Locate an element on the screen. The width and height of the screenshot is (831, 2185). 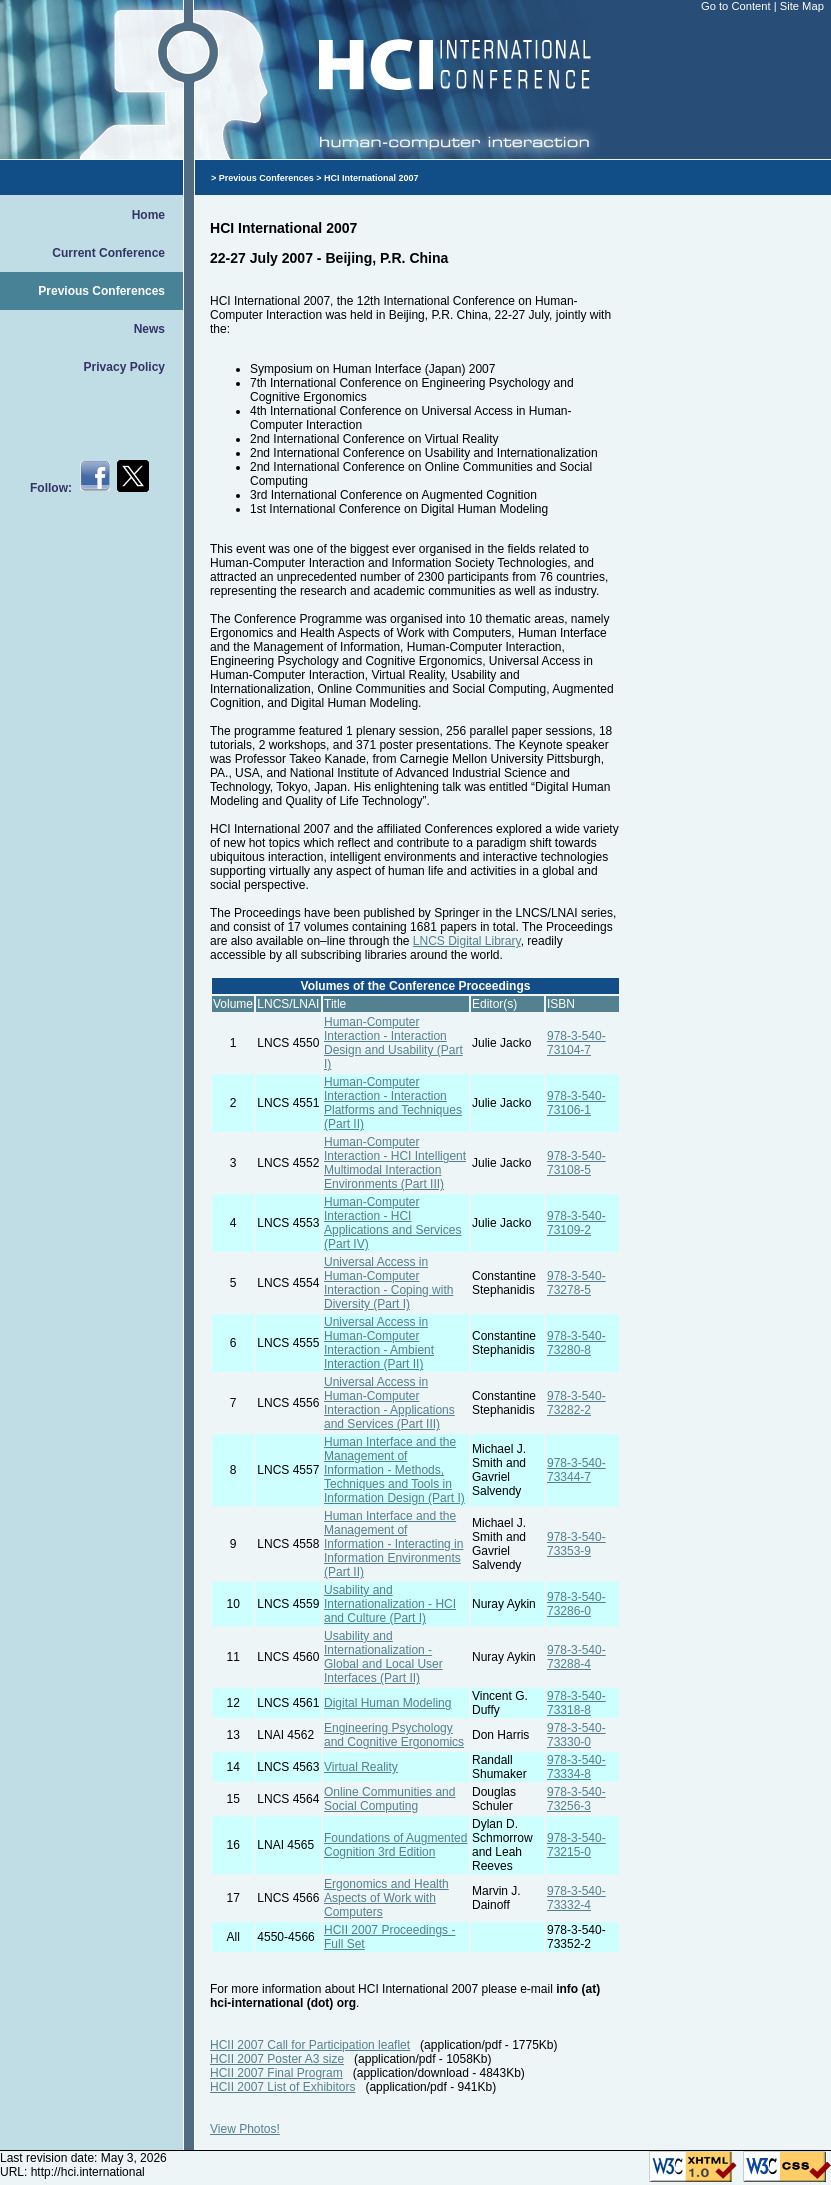
Previous Conferences is located at coordinates (101, 291).